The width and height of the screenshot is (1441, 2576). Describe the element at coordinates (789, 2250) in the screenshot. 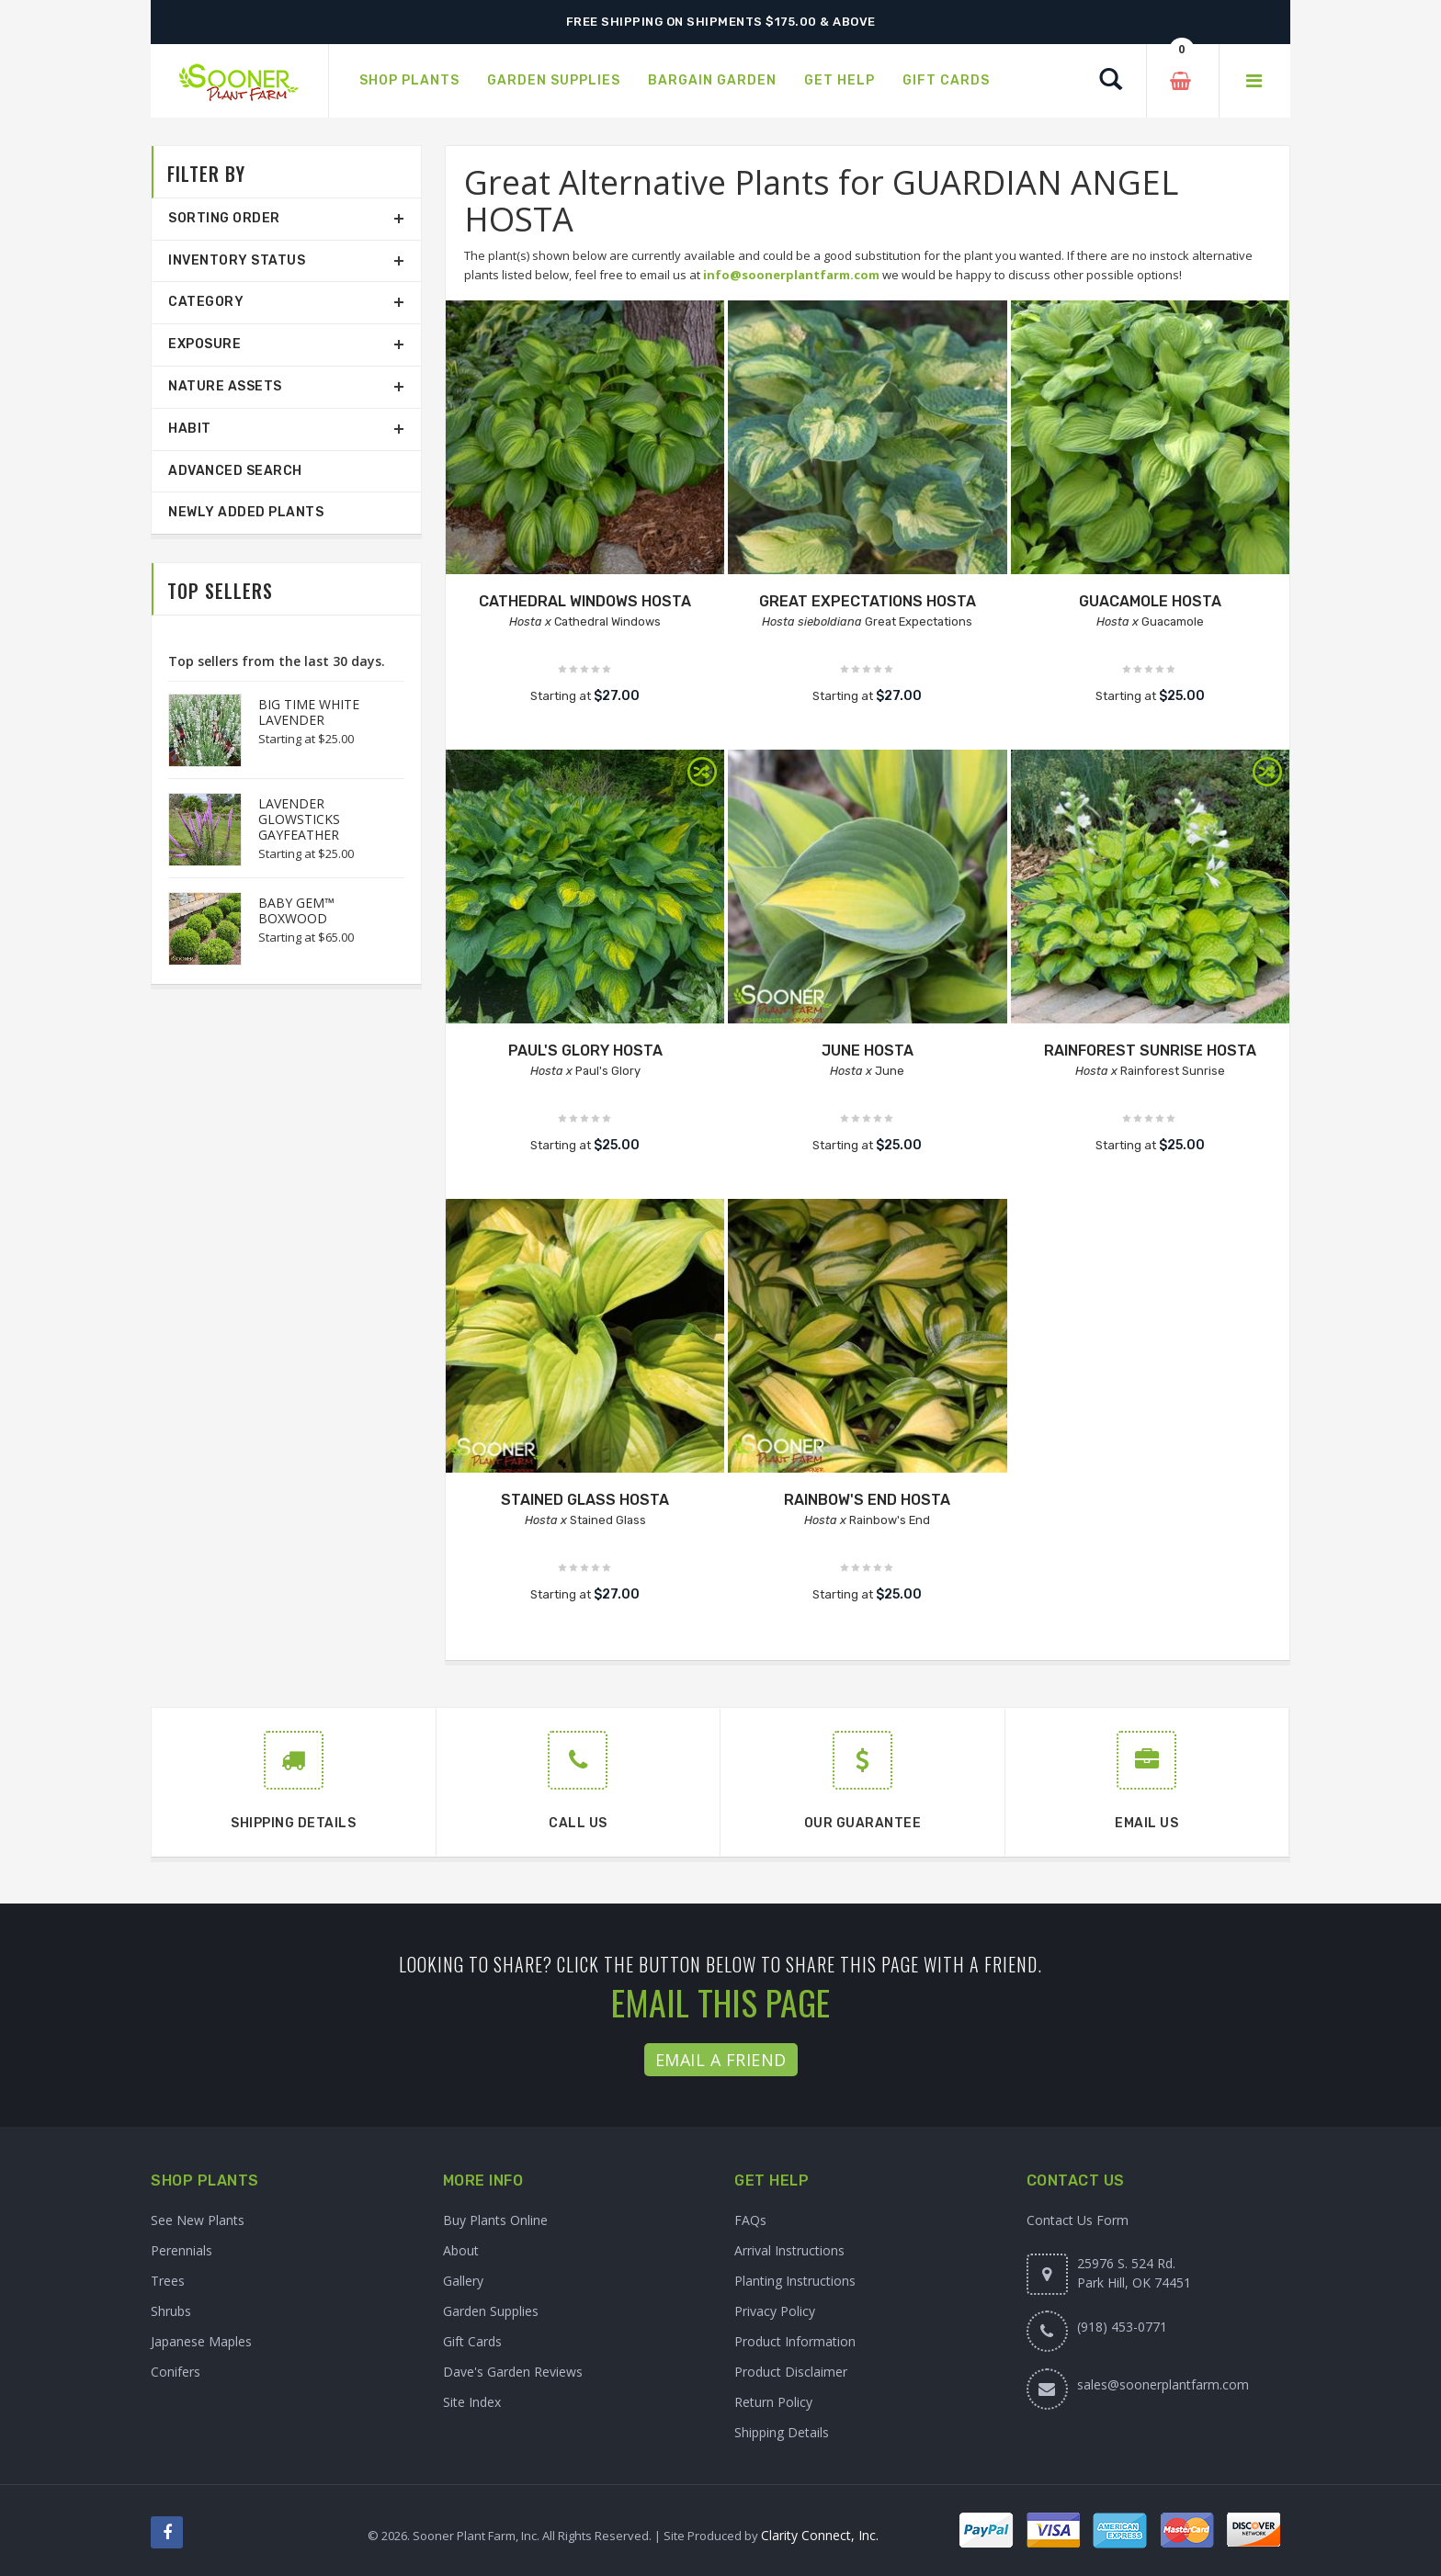

I see `Arrival Instructions` at that location.